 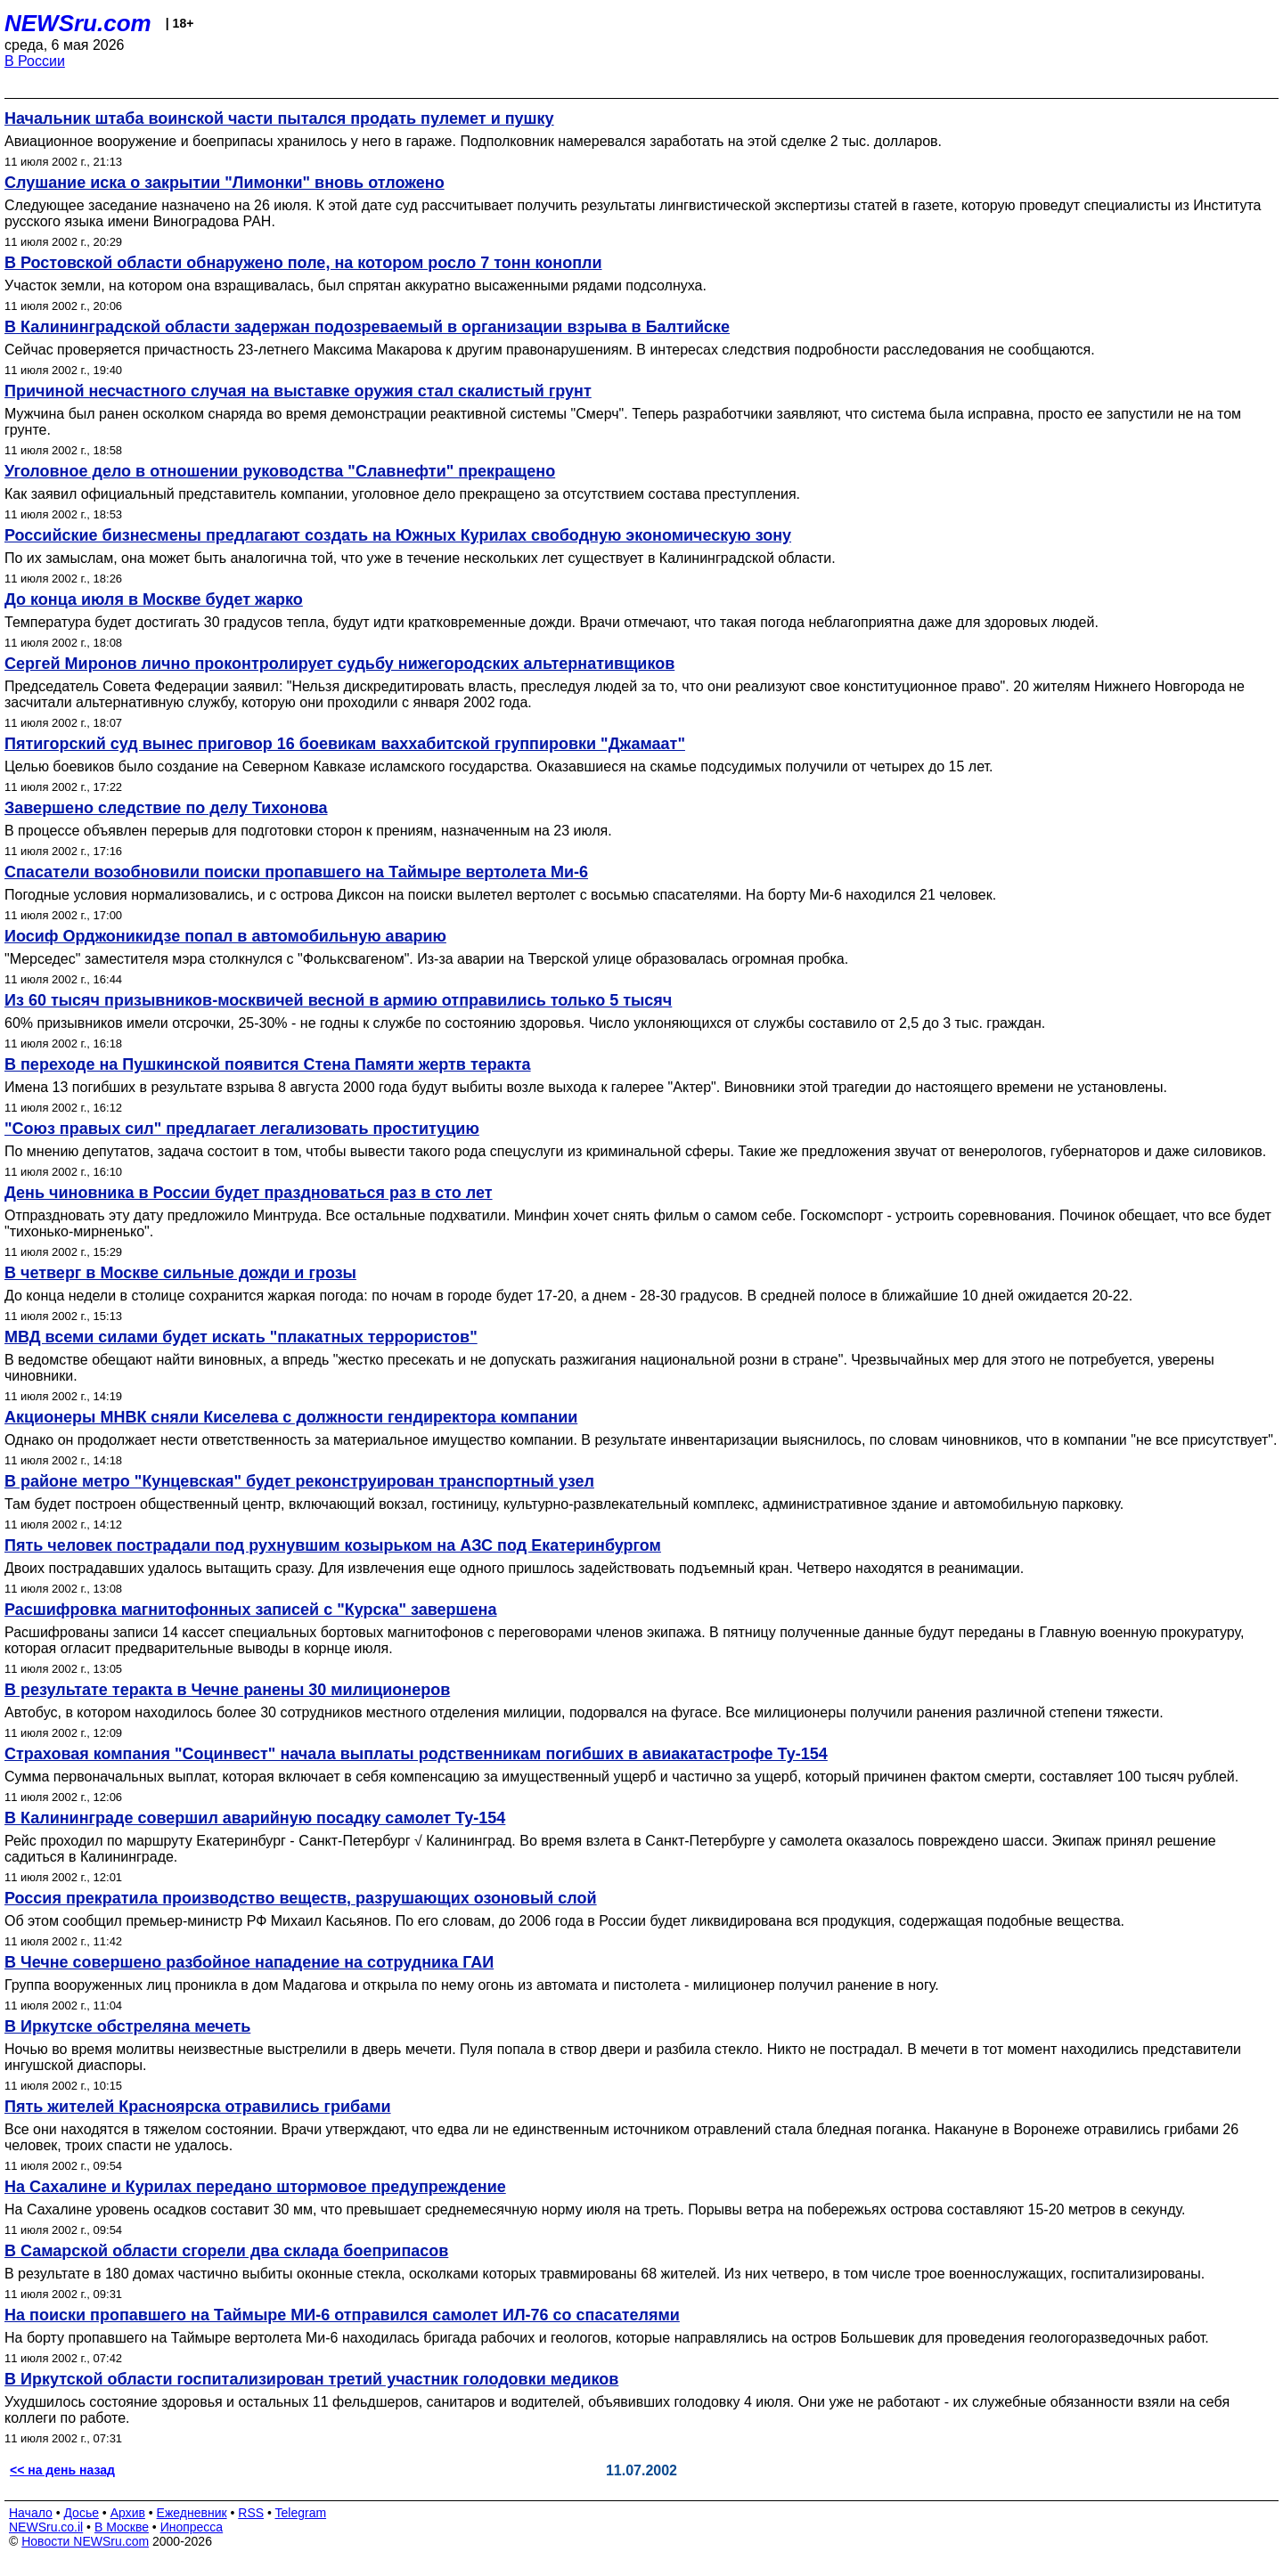 What do you see at coordinates (426, 958) in the screenshot?
I see `"Мерседес" заместителя мэра столкнулся с "Фольксвагеном". Из-за аварии на Тверской улице образовалась огромная пробка.` at bounding box center [426, 958].